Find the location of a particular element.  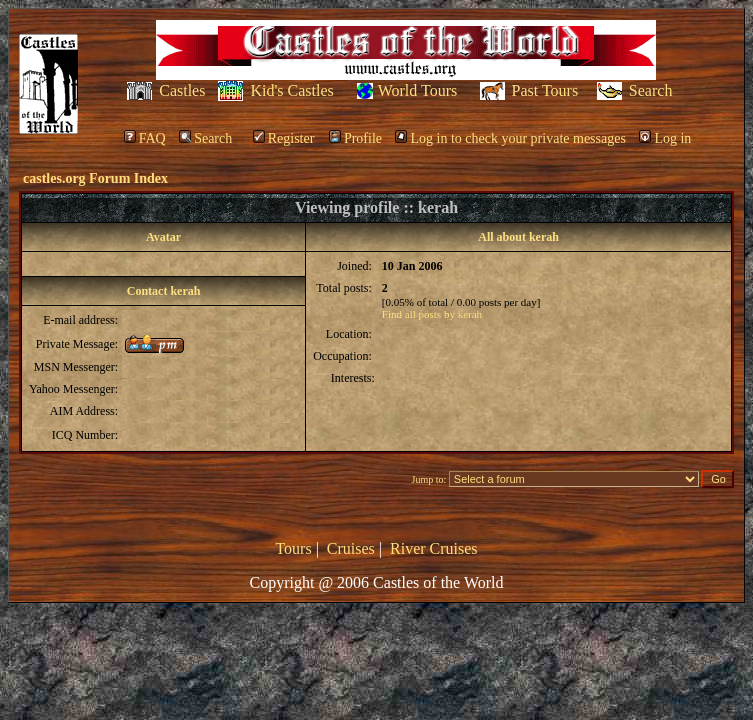

castles.org Forum Index is located at coordinates (95, 178).